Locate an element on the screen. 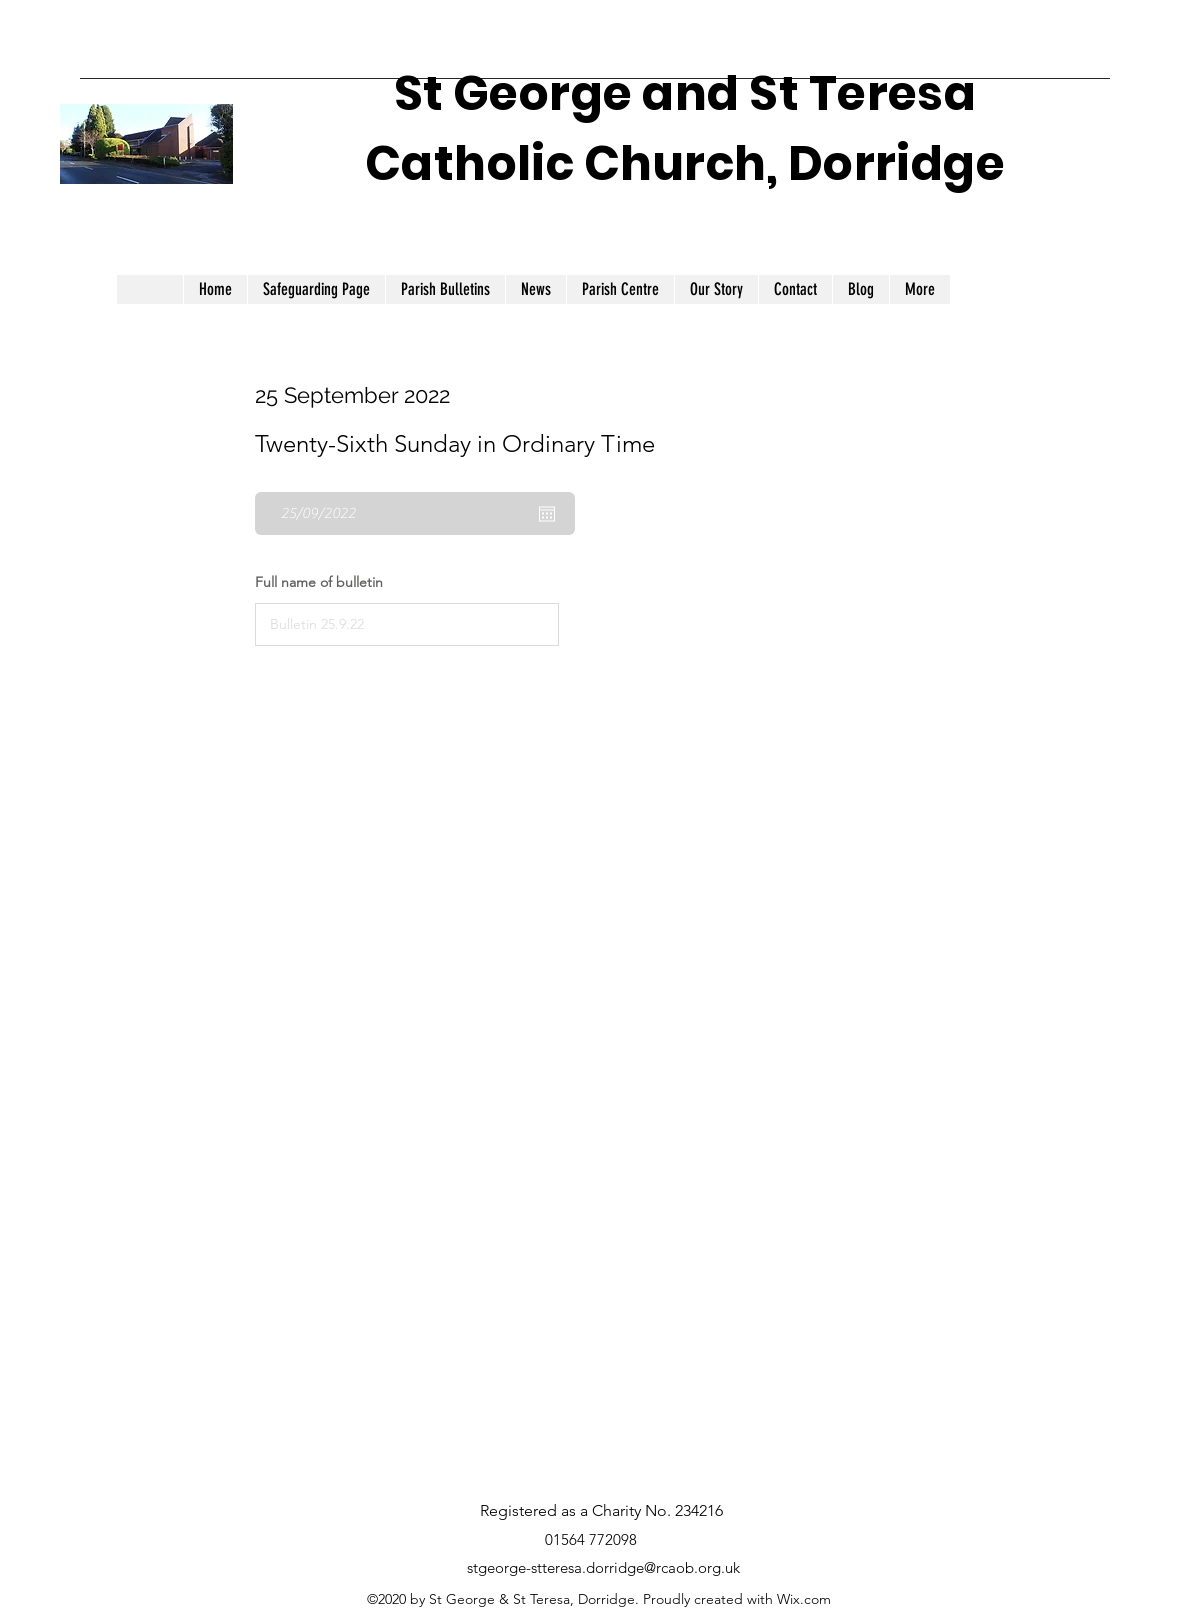  stgeorge-stteresa.dorridge@rcaob.org.uk is located at coordinates (603, 1567).